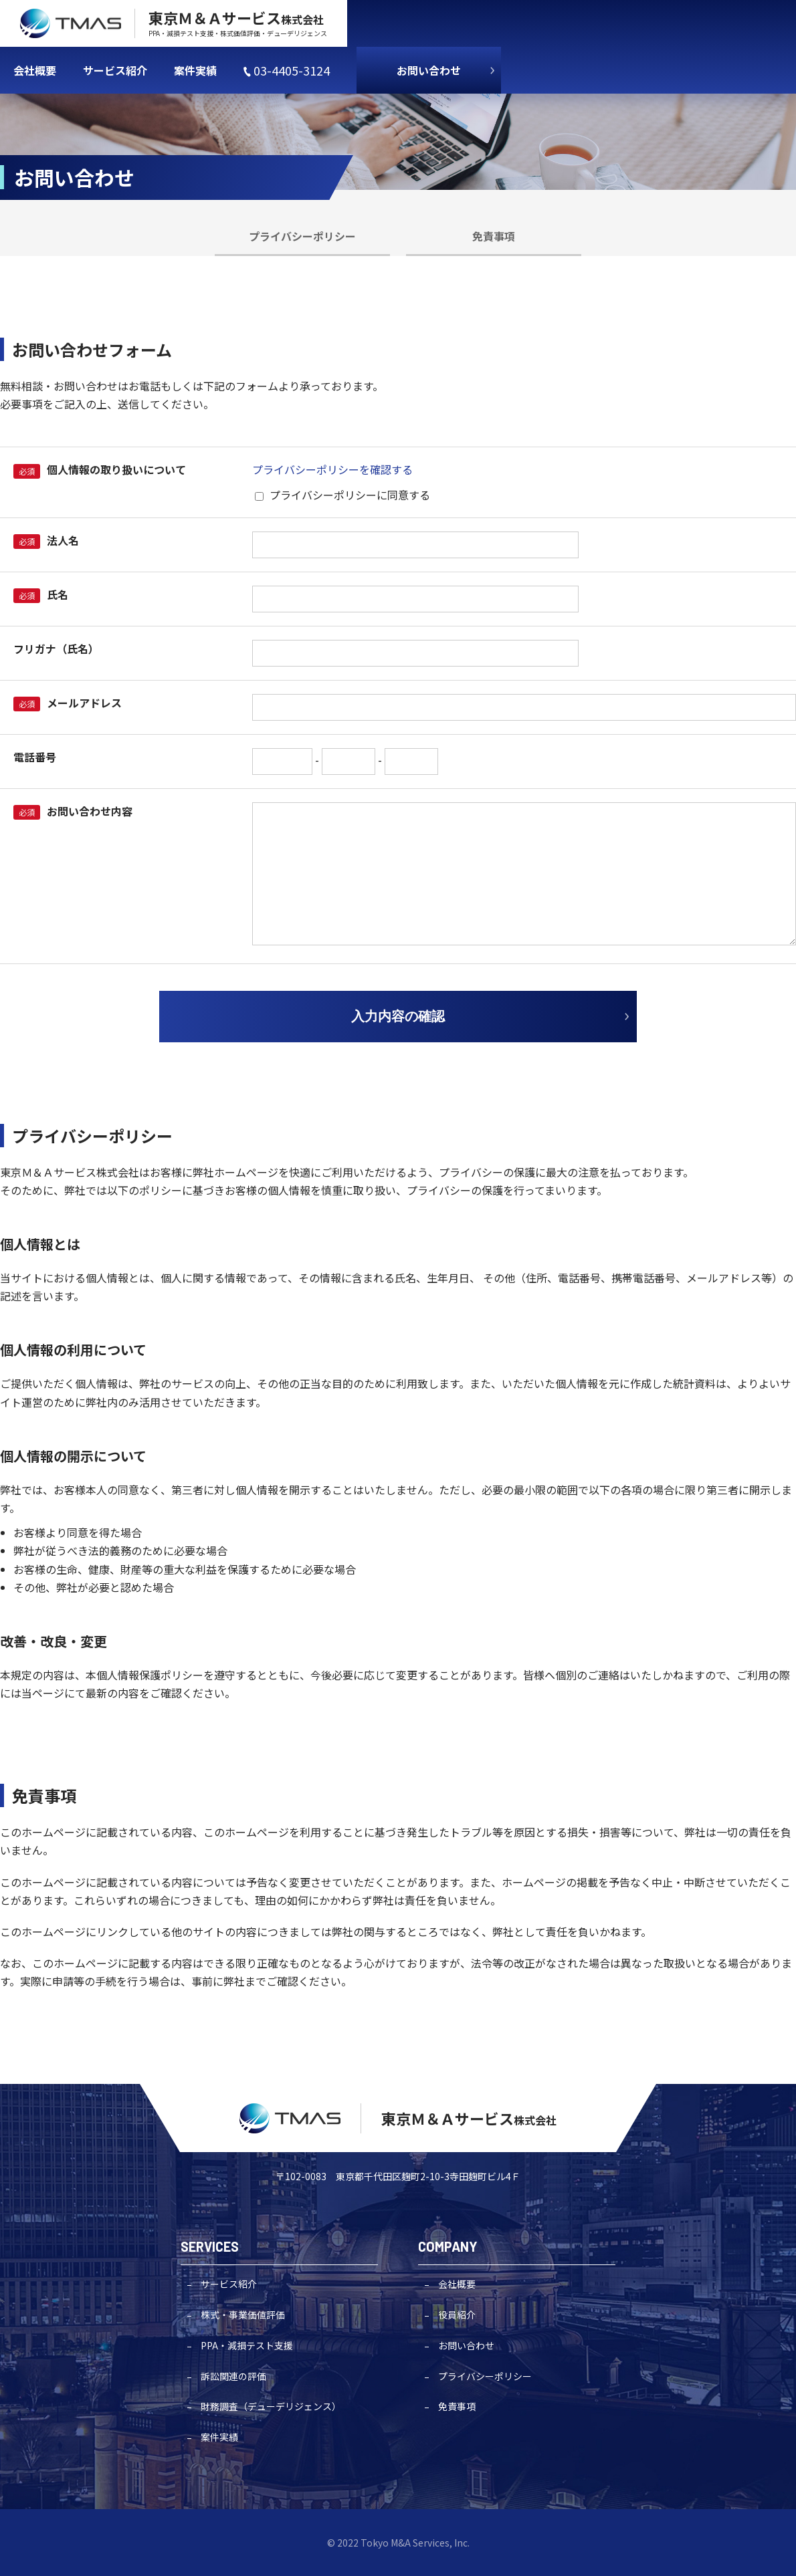 This screenshot has height=2576, width=796. What do you see at coordinates (243, 2314) in the screenshot?
I see `株式・事業価値評価` at bounding box center [243, 2314].